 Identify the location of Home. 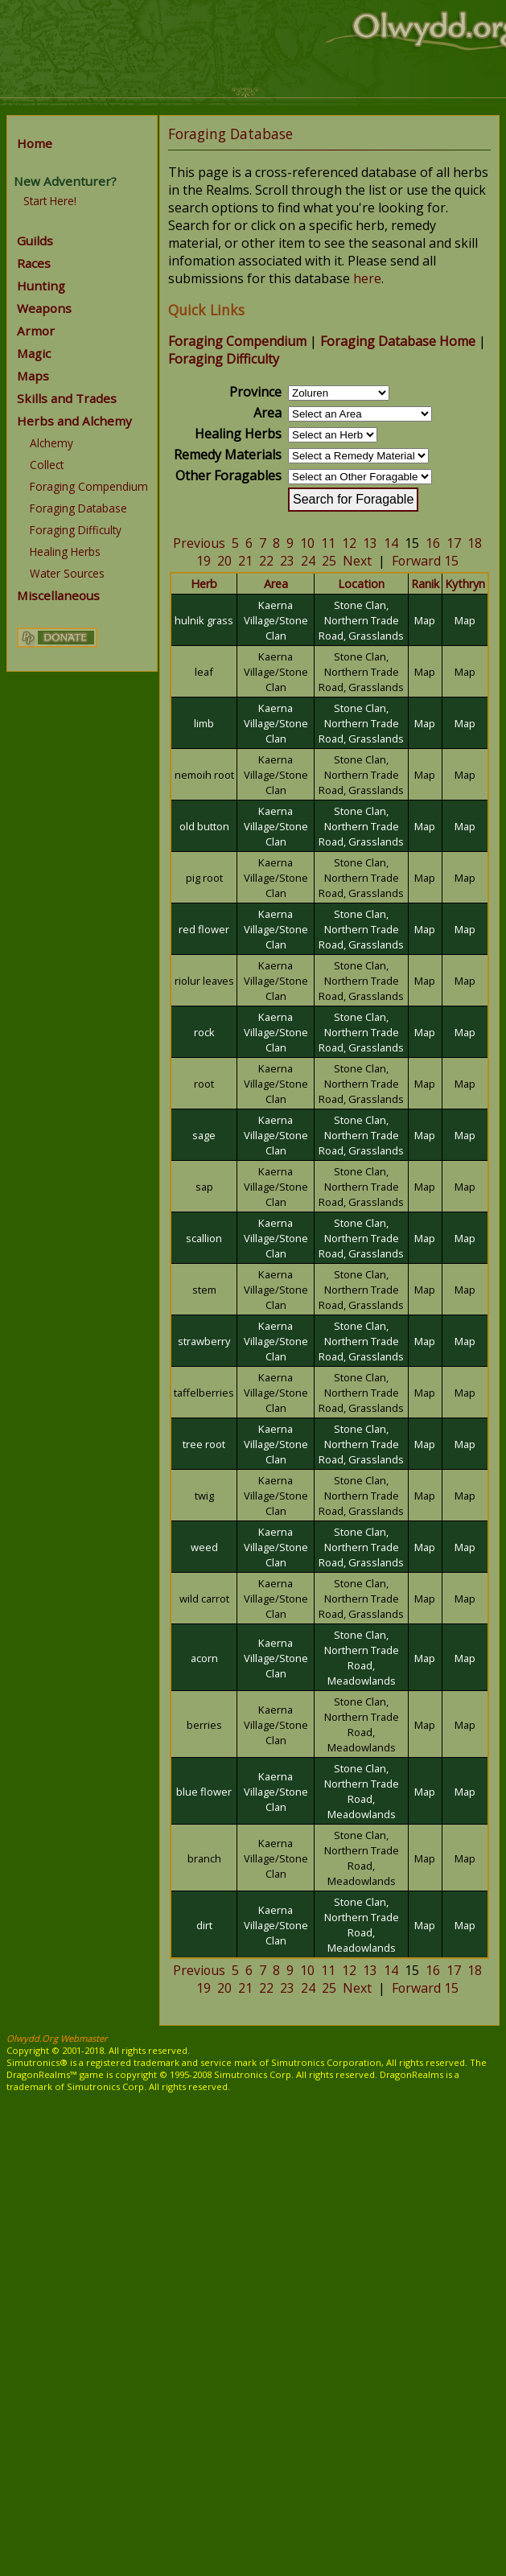
(34, 143).